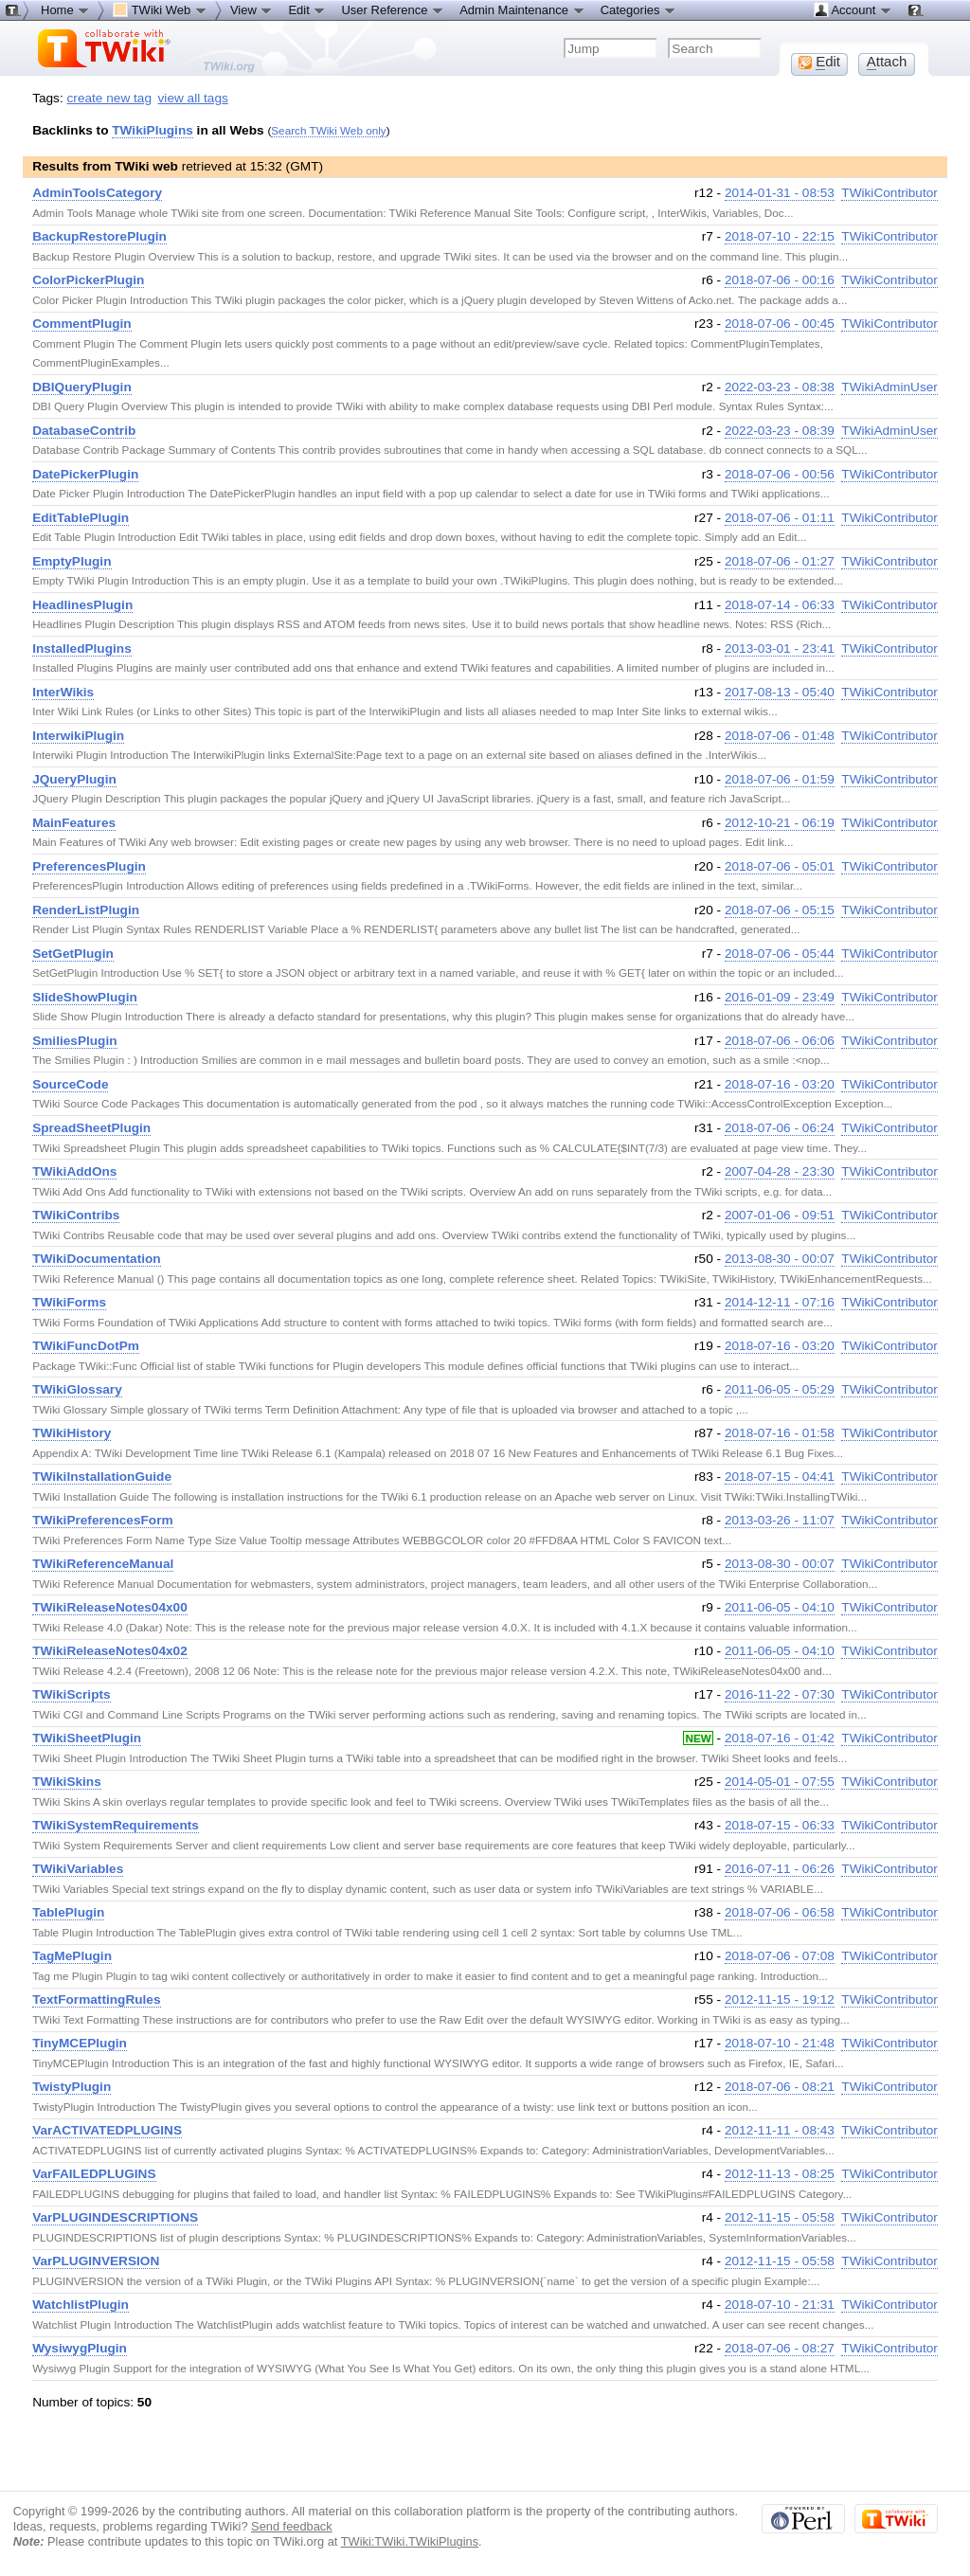  Describe the element at coordinates (780, 1781) in the screenshot. I see `2014-05-01 - 07:55` at that location.